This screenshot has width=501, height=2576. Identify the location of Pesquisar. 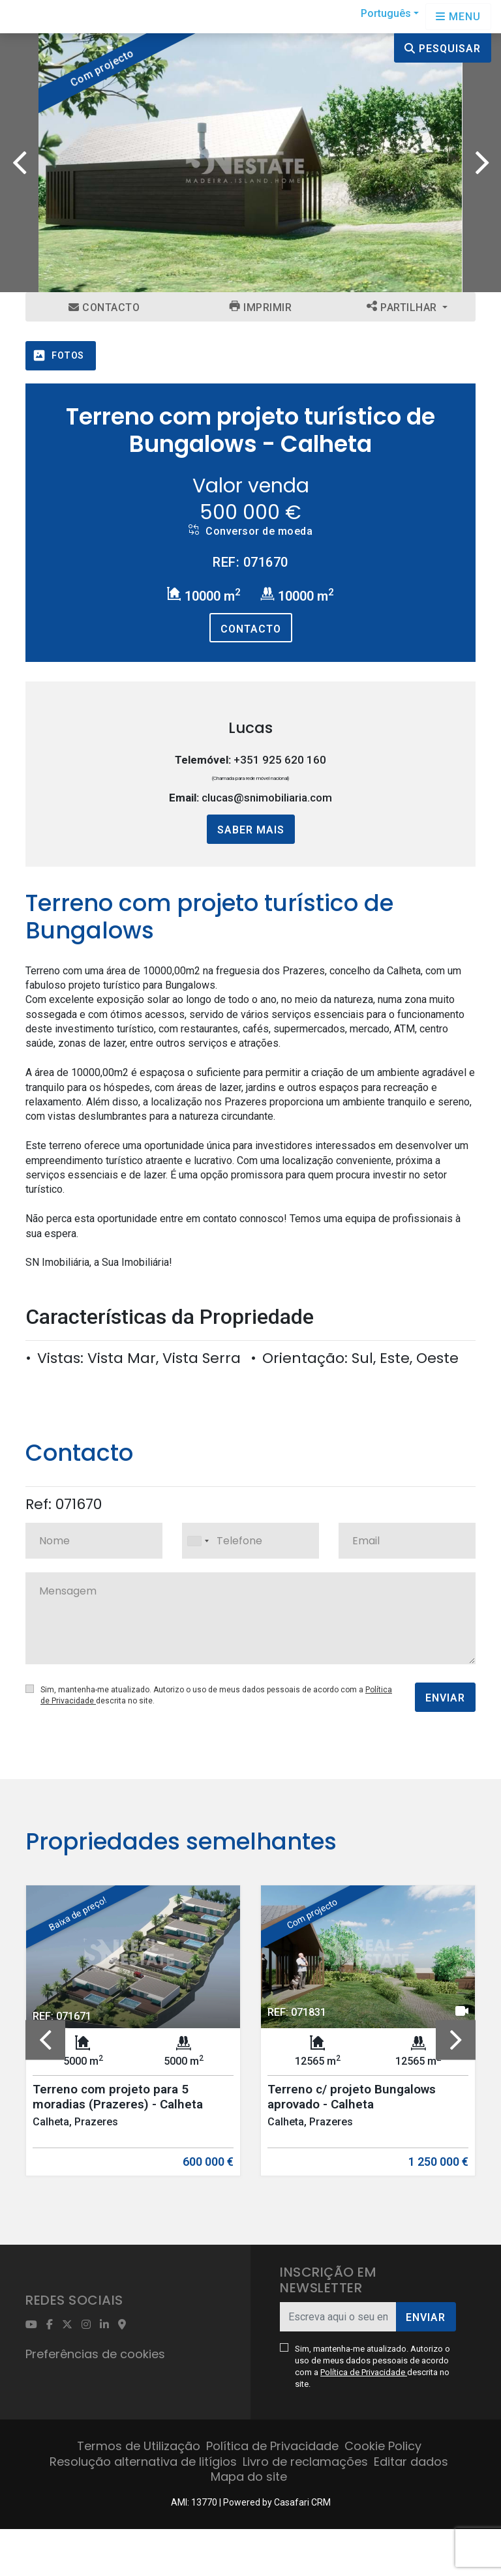
(442, 48).